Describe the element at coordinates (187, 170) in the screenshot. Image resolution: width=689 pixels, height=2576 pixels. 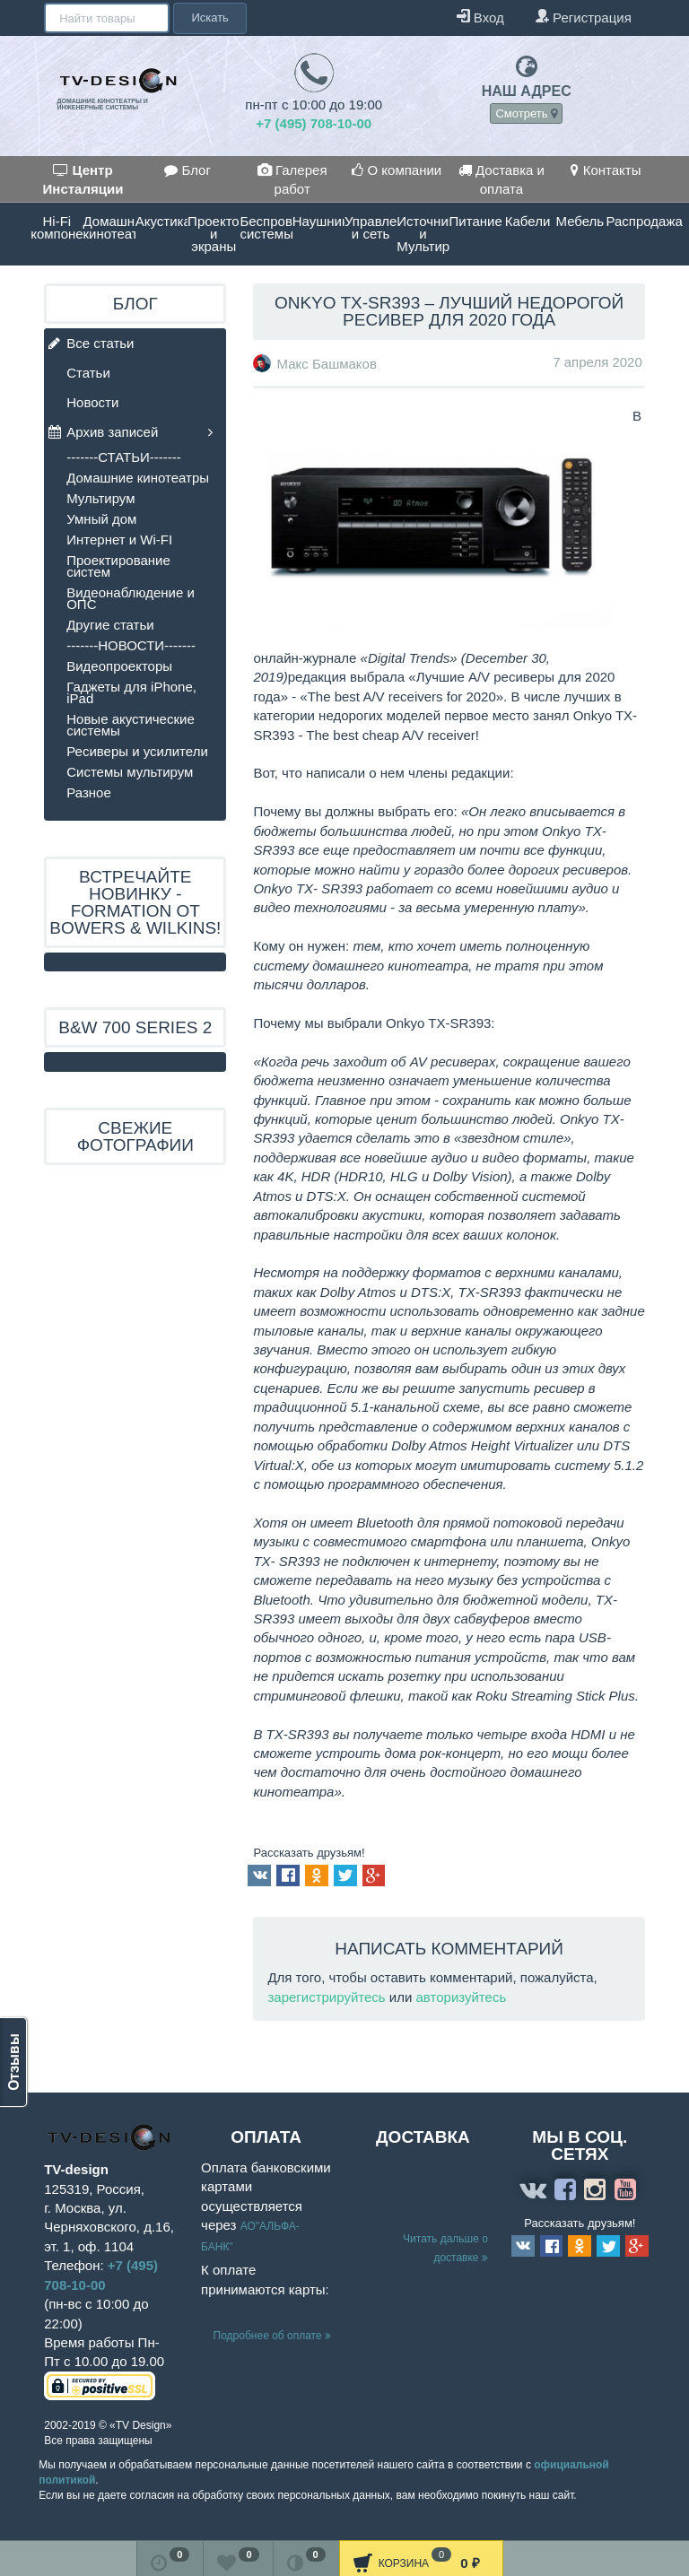
I see `Блог` at that location.